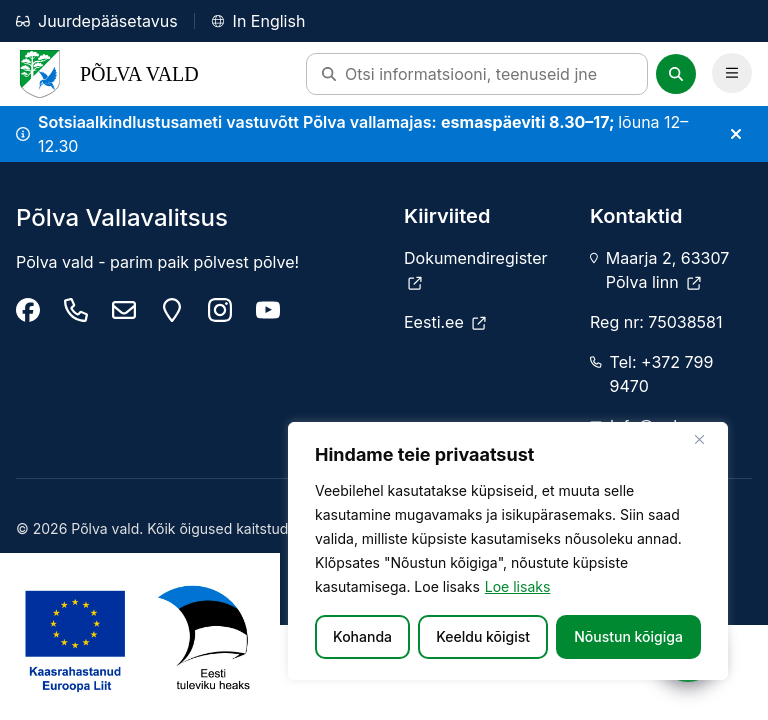 The image size is (768, 720). Describe the element at coordinates (656, 322) in the screenshot. I see `Reg nr: 75038581` at that location.